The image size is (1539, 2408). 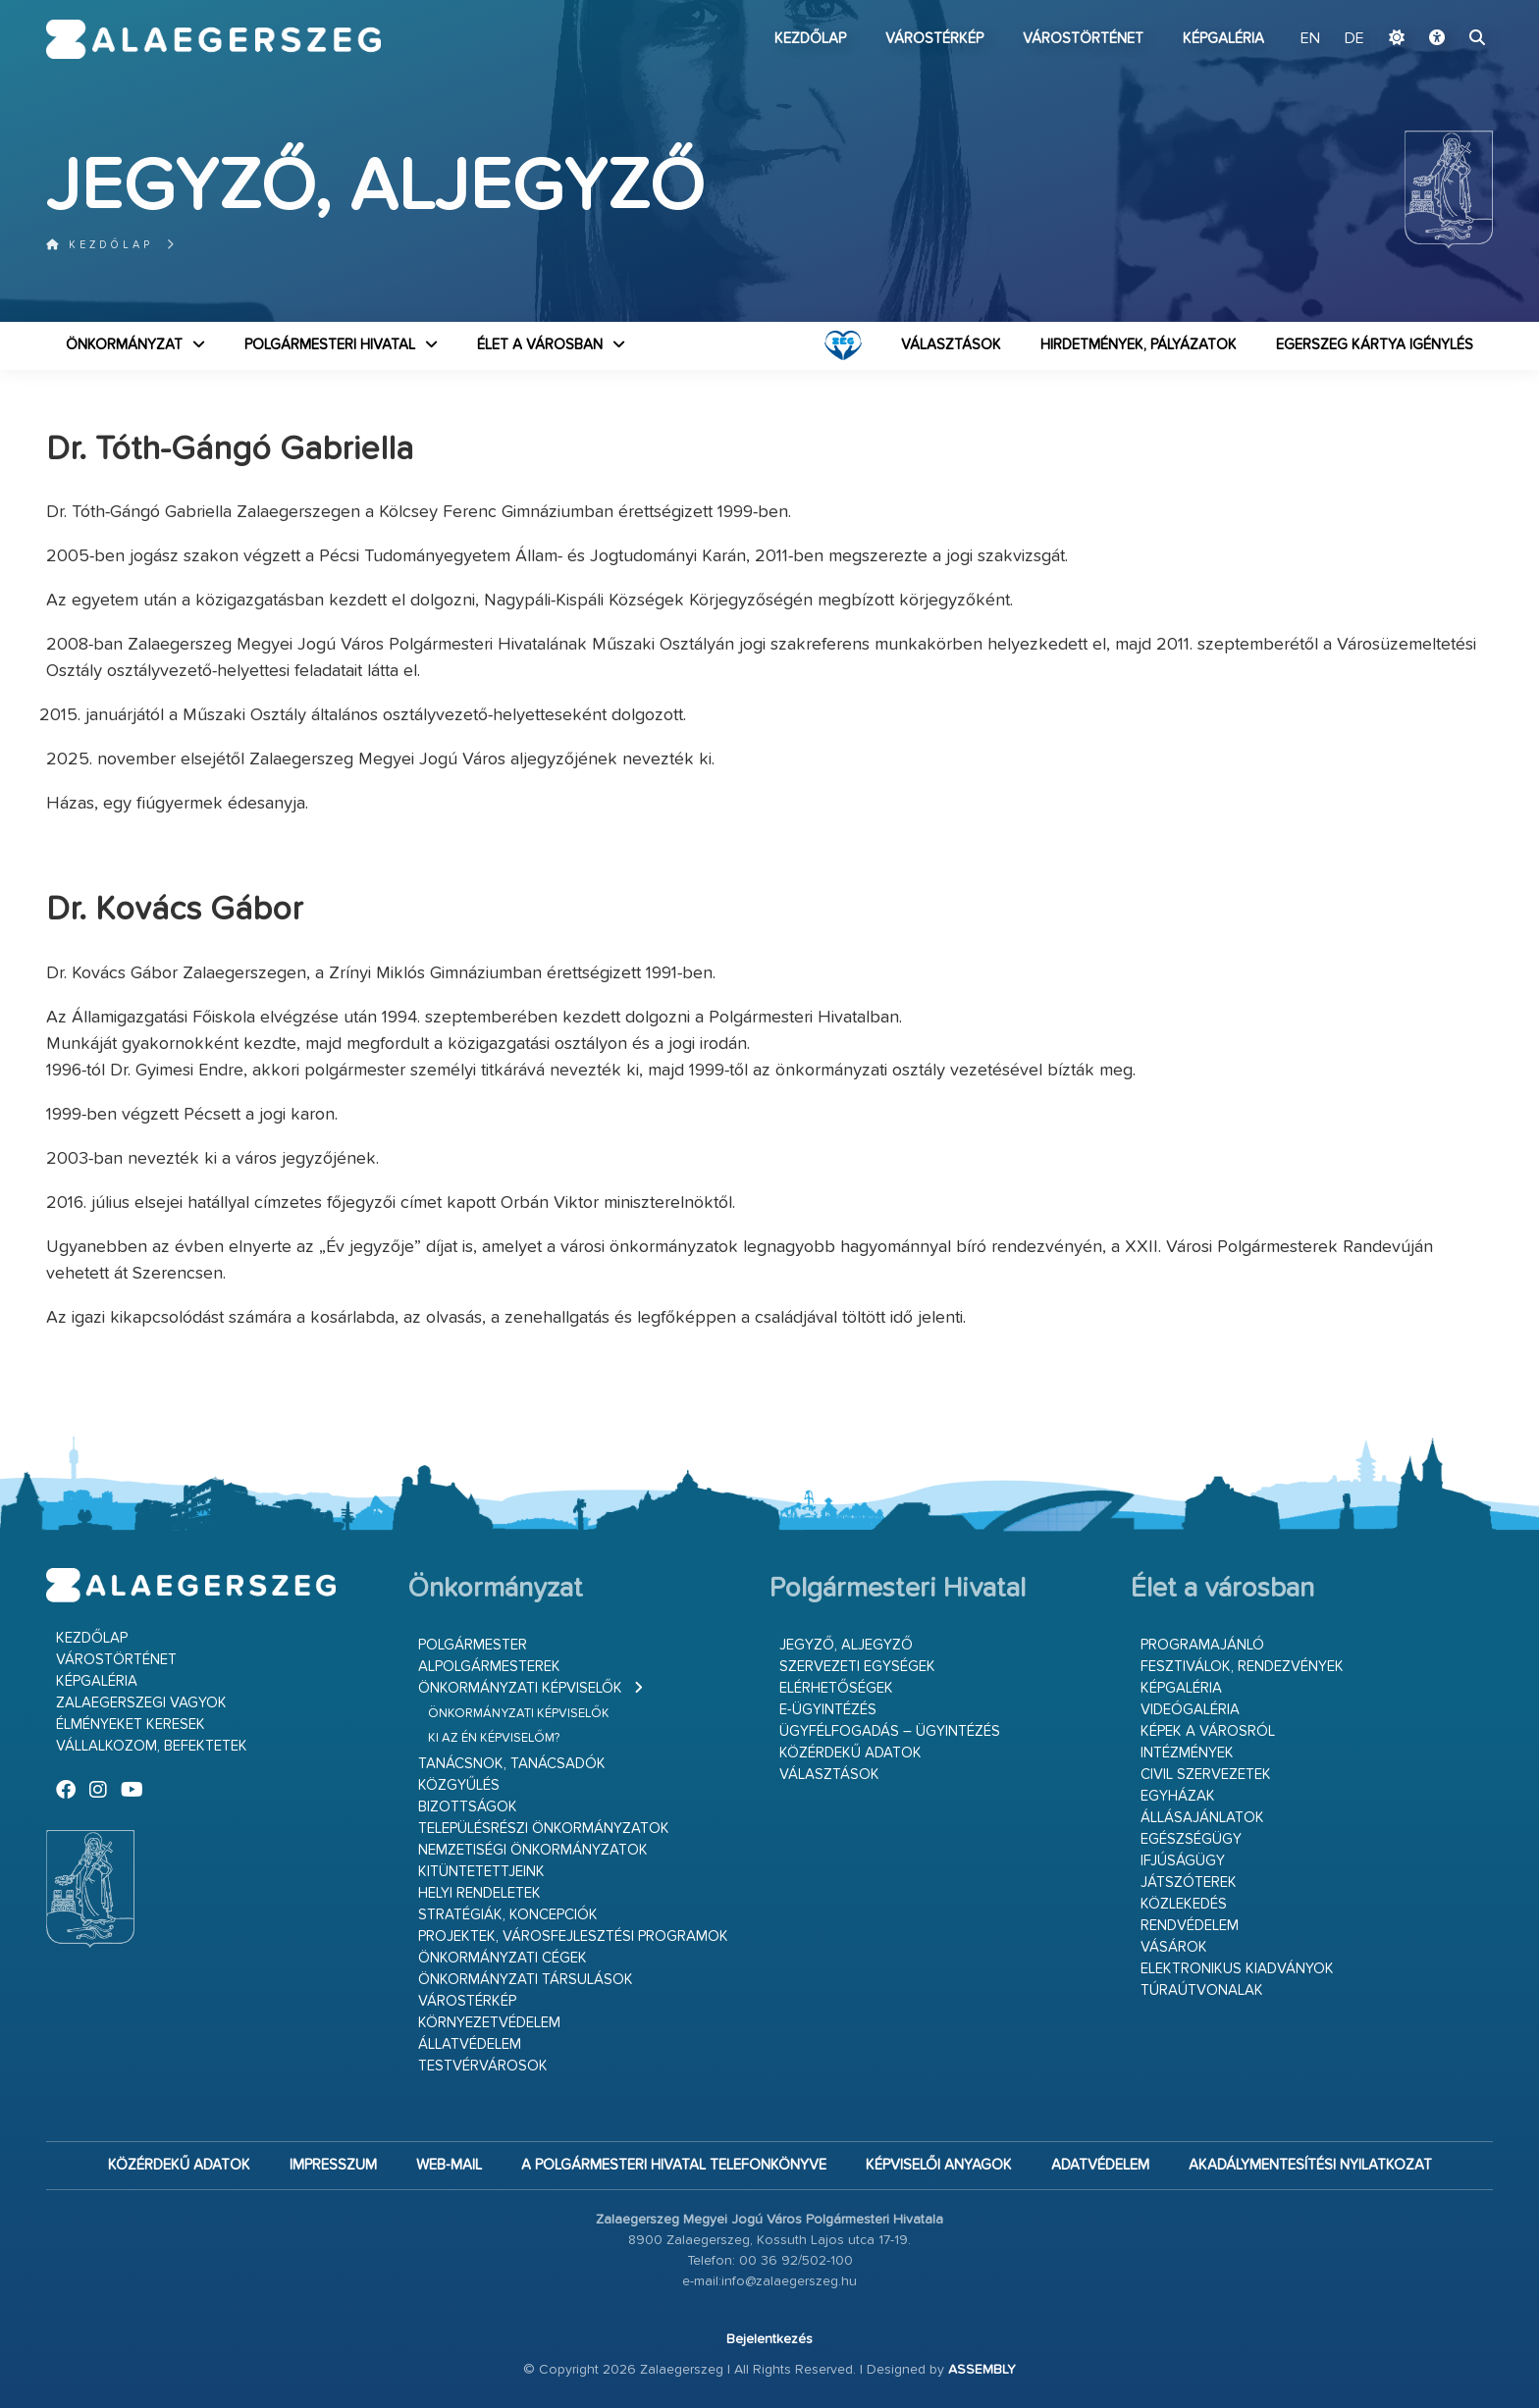 What do you see at coordinates (810, 38) in the screenshot?
I see `Kezdőlap` at bounding box center [810, 38].